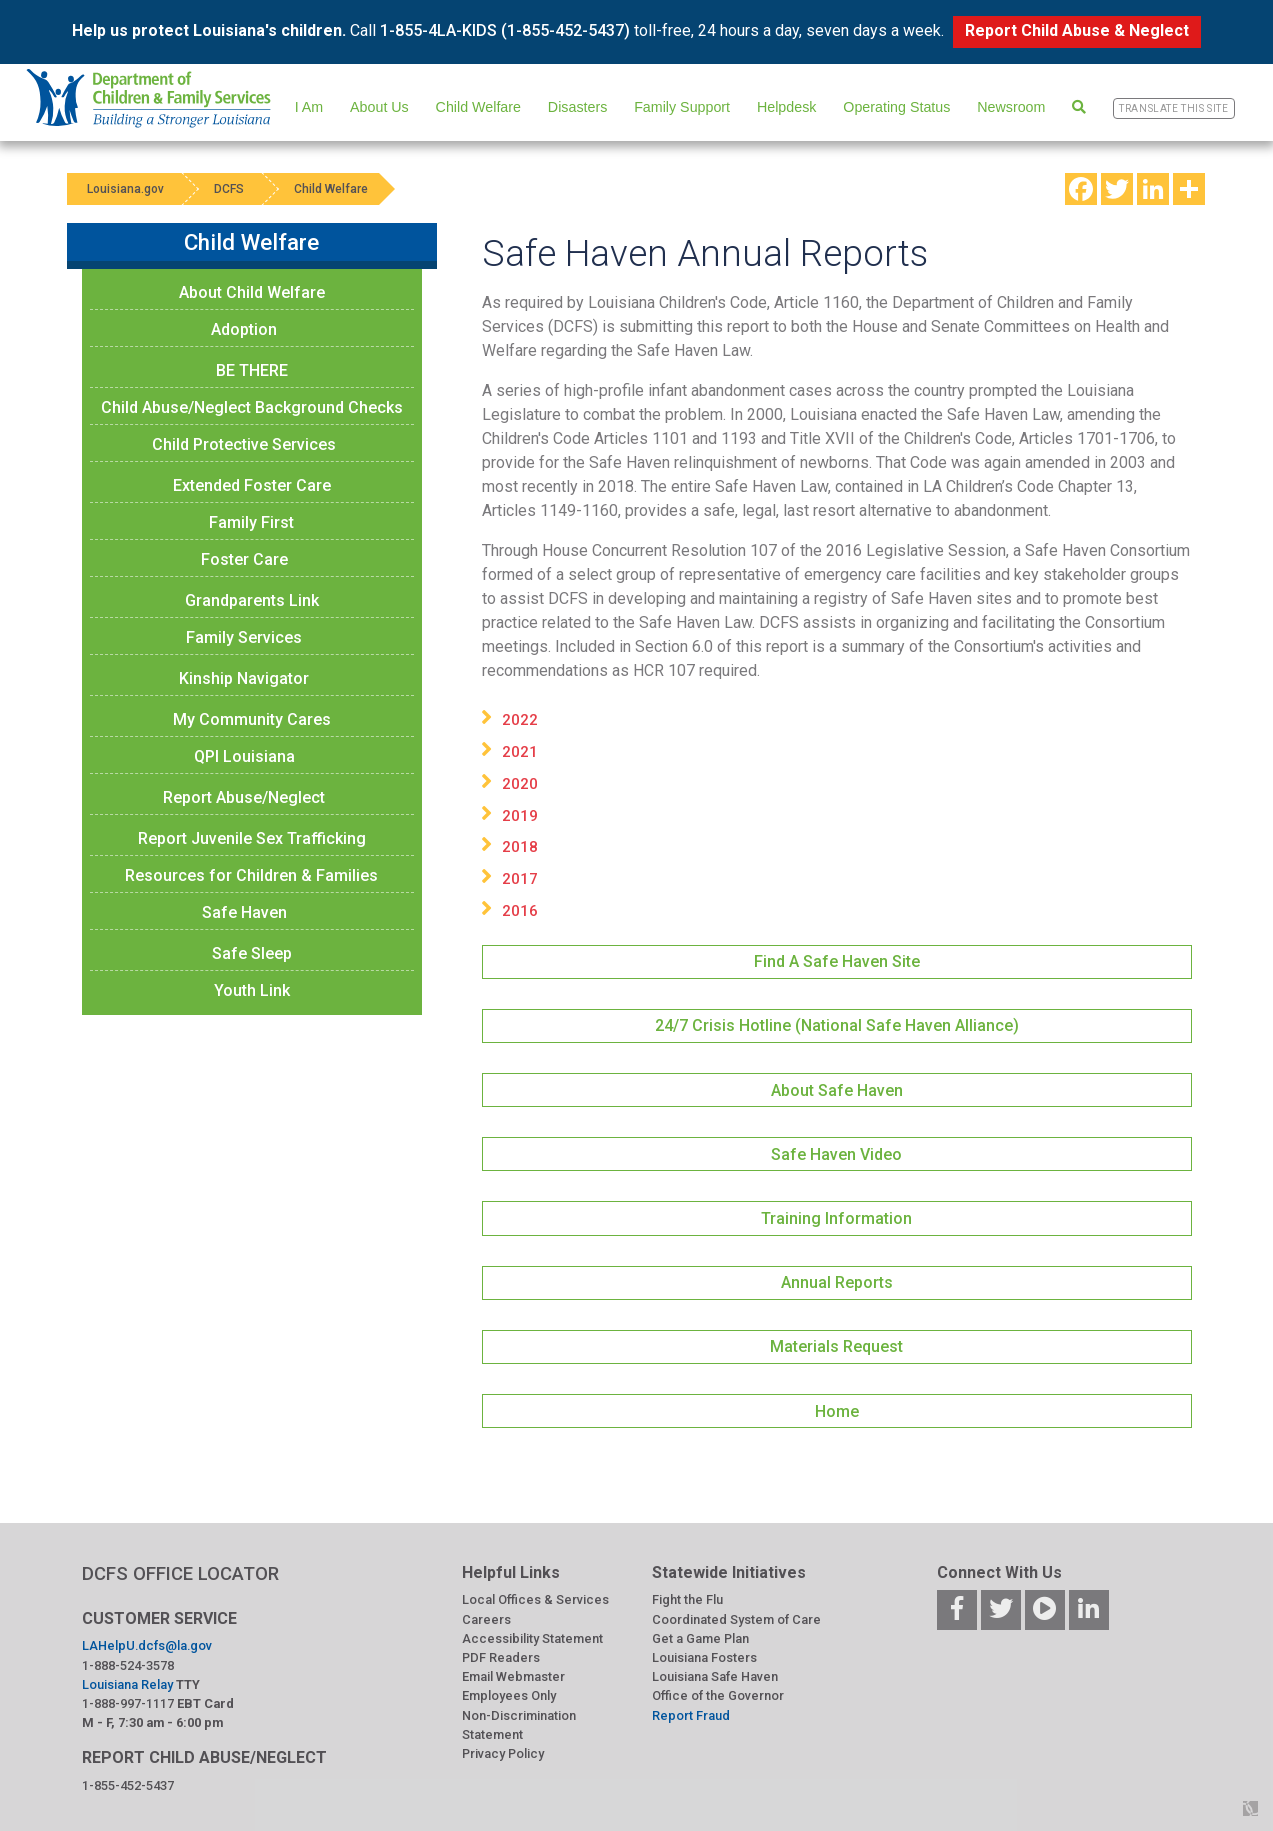 The width and height of the screenshot is (1273, 1831). I want to click on Operating Status, so click(896, 107).